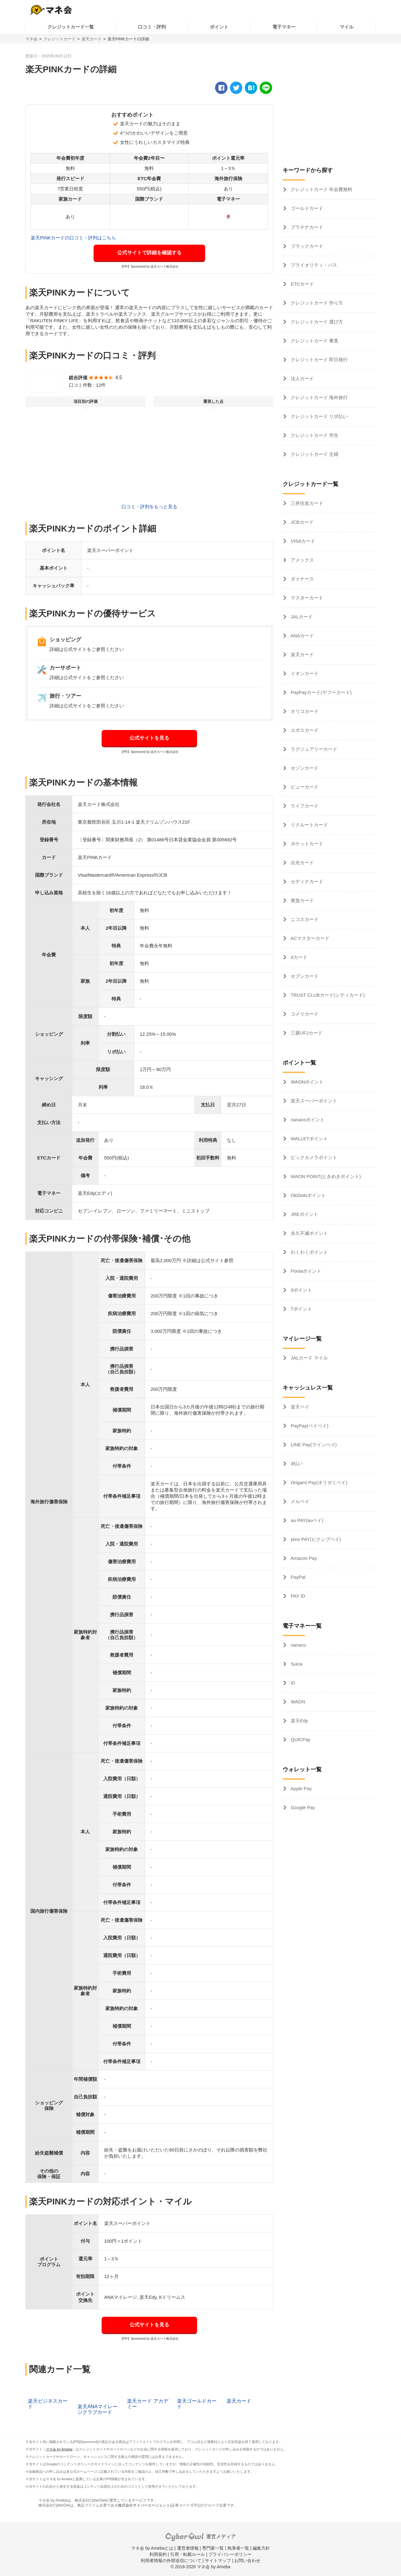 Image resolution: width=401 pixels, height=2576 pixels. What do you see at coordinates (308, 1425) in the screenshot?
I see `PayPay(ペイペイ)` at bounding box center [308, 1425].